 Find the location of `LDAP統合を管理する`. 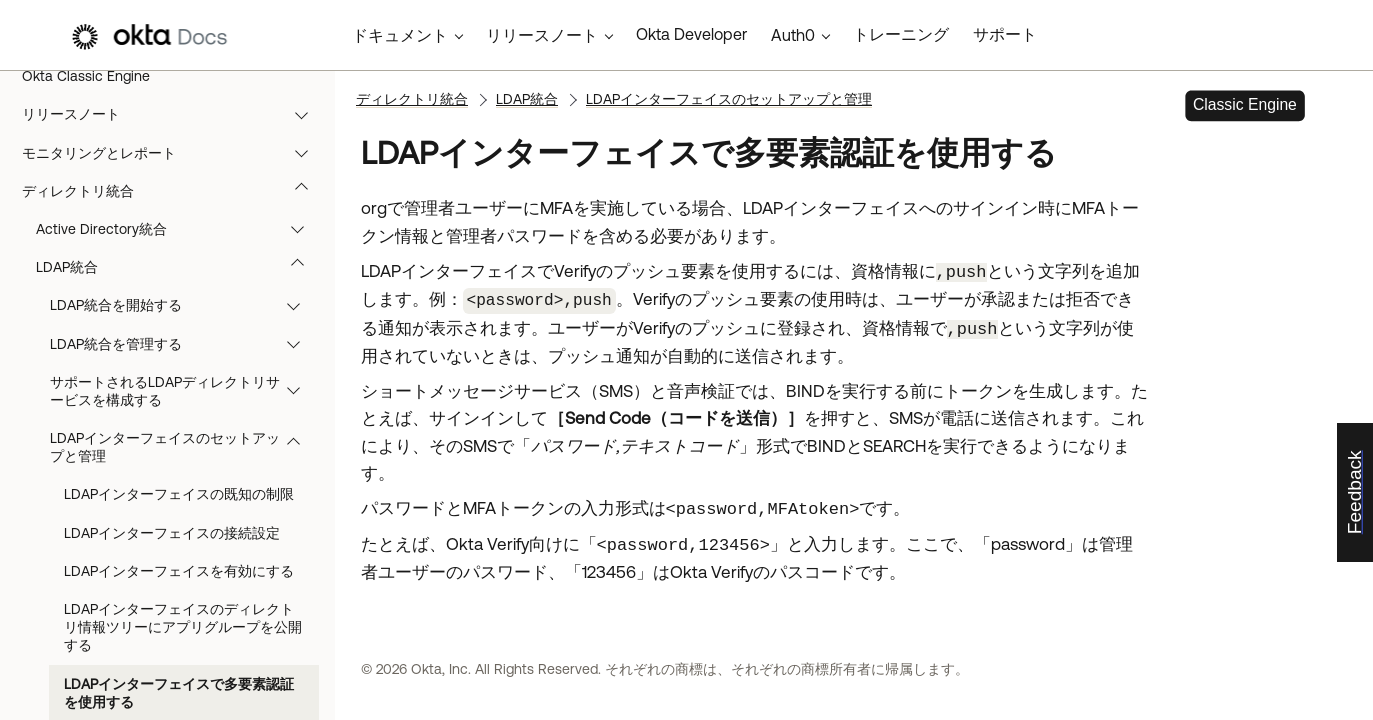

LDAP統合を管理する is located at coordinates (184, 344).